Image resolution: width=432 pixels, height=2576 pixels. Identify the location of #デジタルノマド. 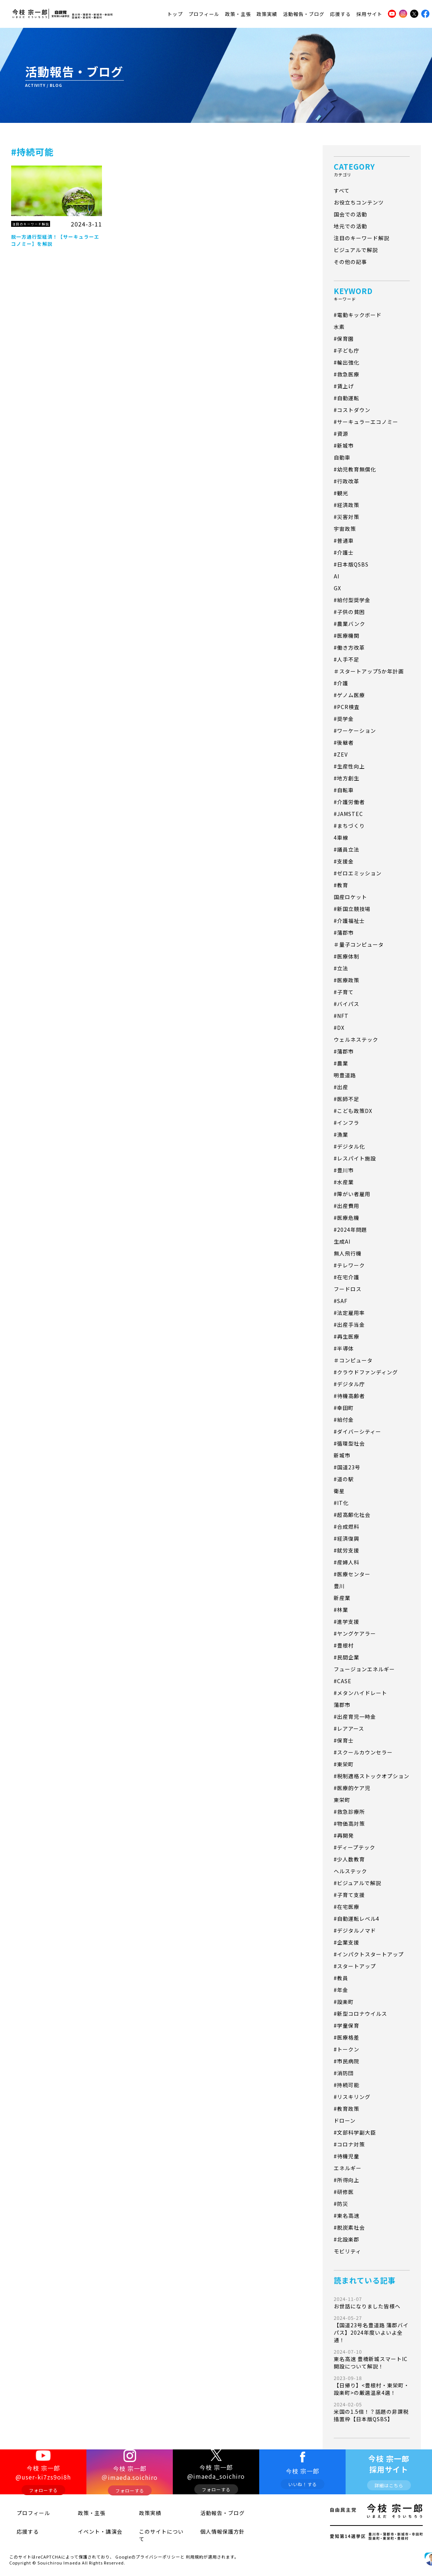
(355, 1930).